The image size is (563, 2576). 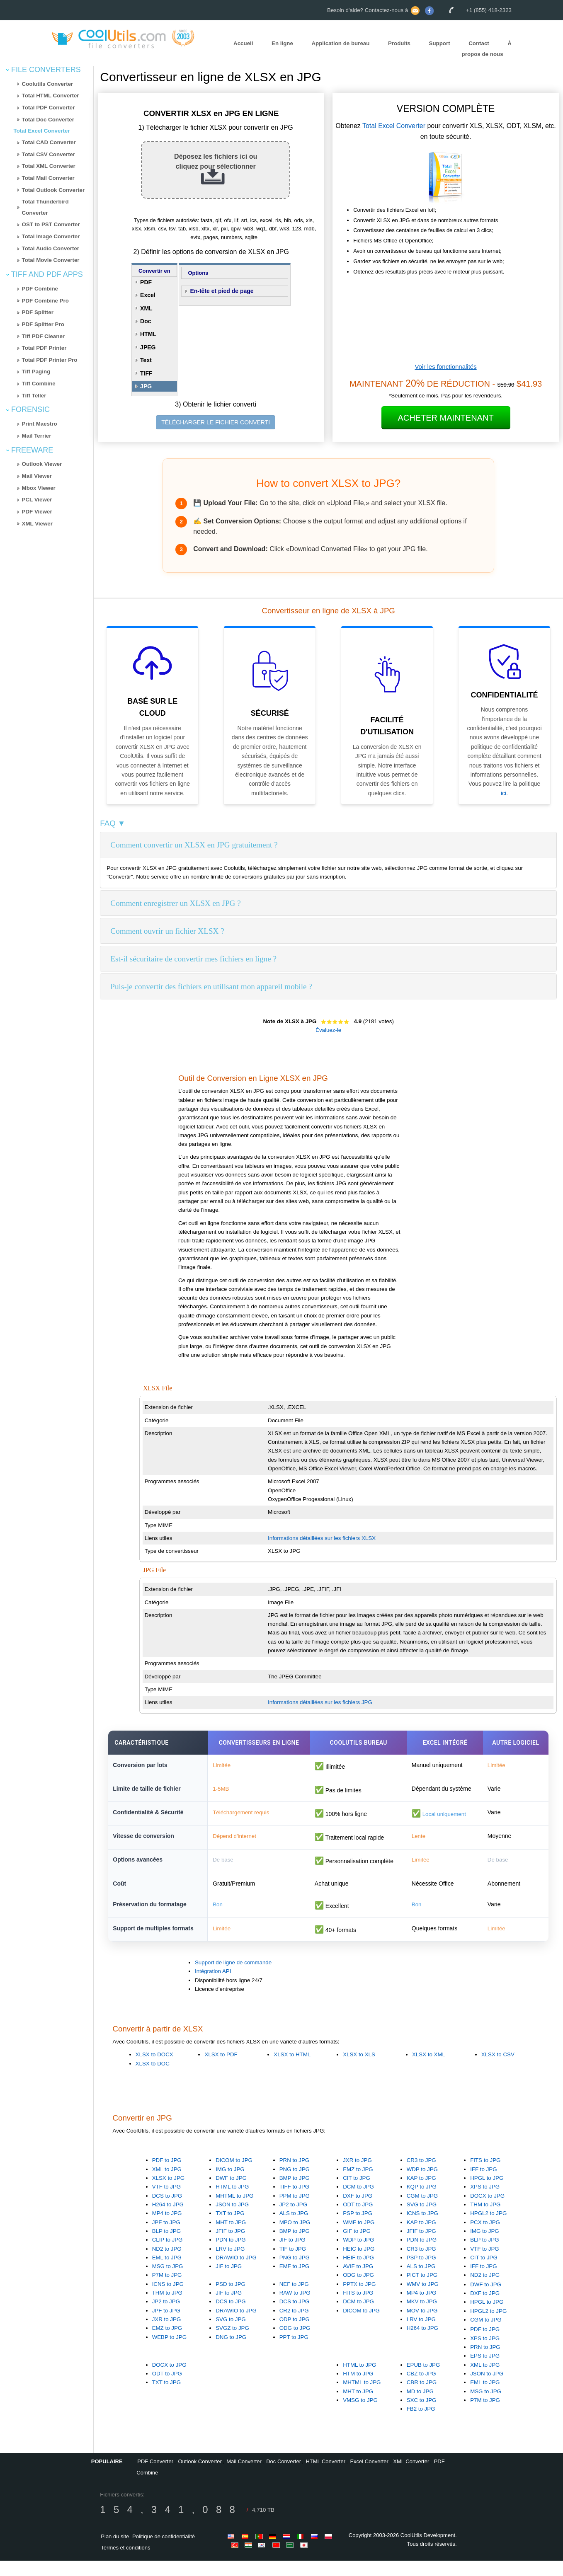 I want to click on PDN to JPG, so click(x=231, y=2255).